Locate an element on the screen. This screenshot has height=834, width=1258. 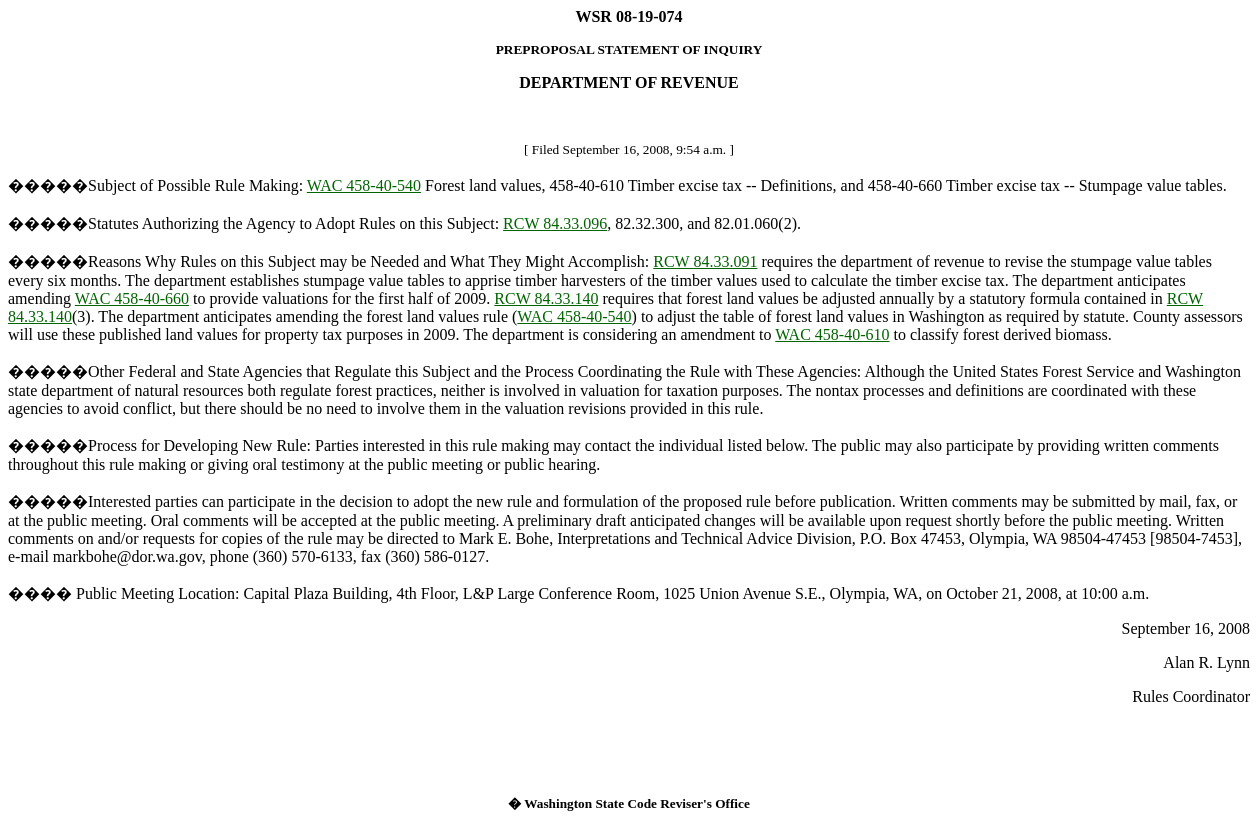
WAC 458-40-540 is located at coordinates (364, 185).